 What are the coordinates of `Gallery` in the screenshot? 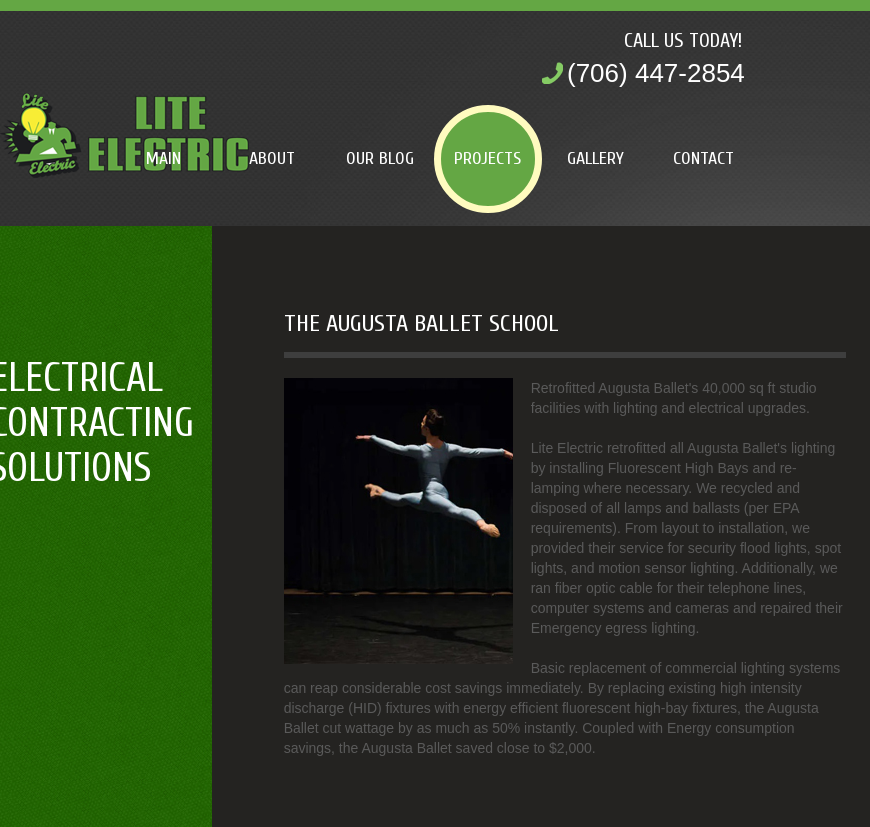 It's located at (595, 158).